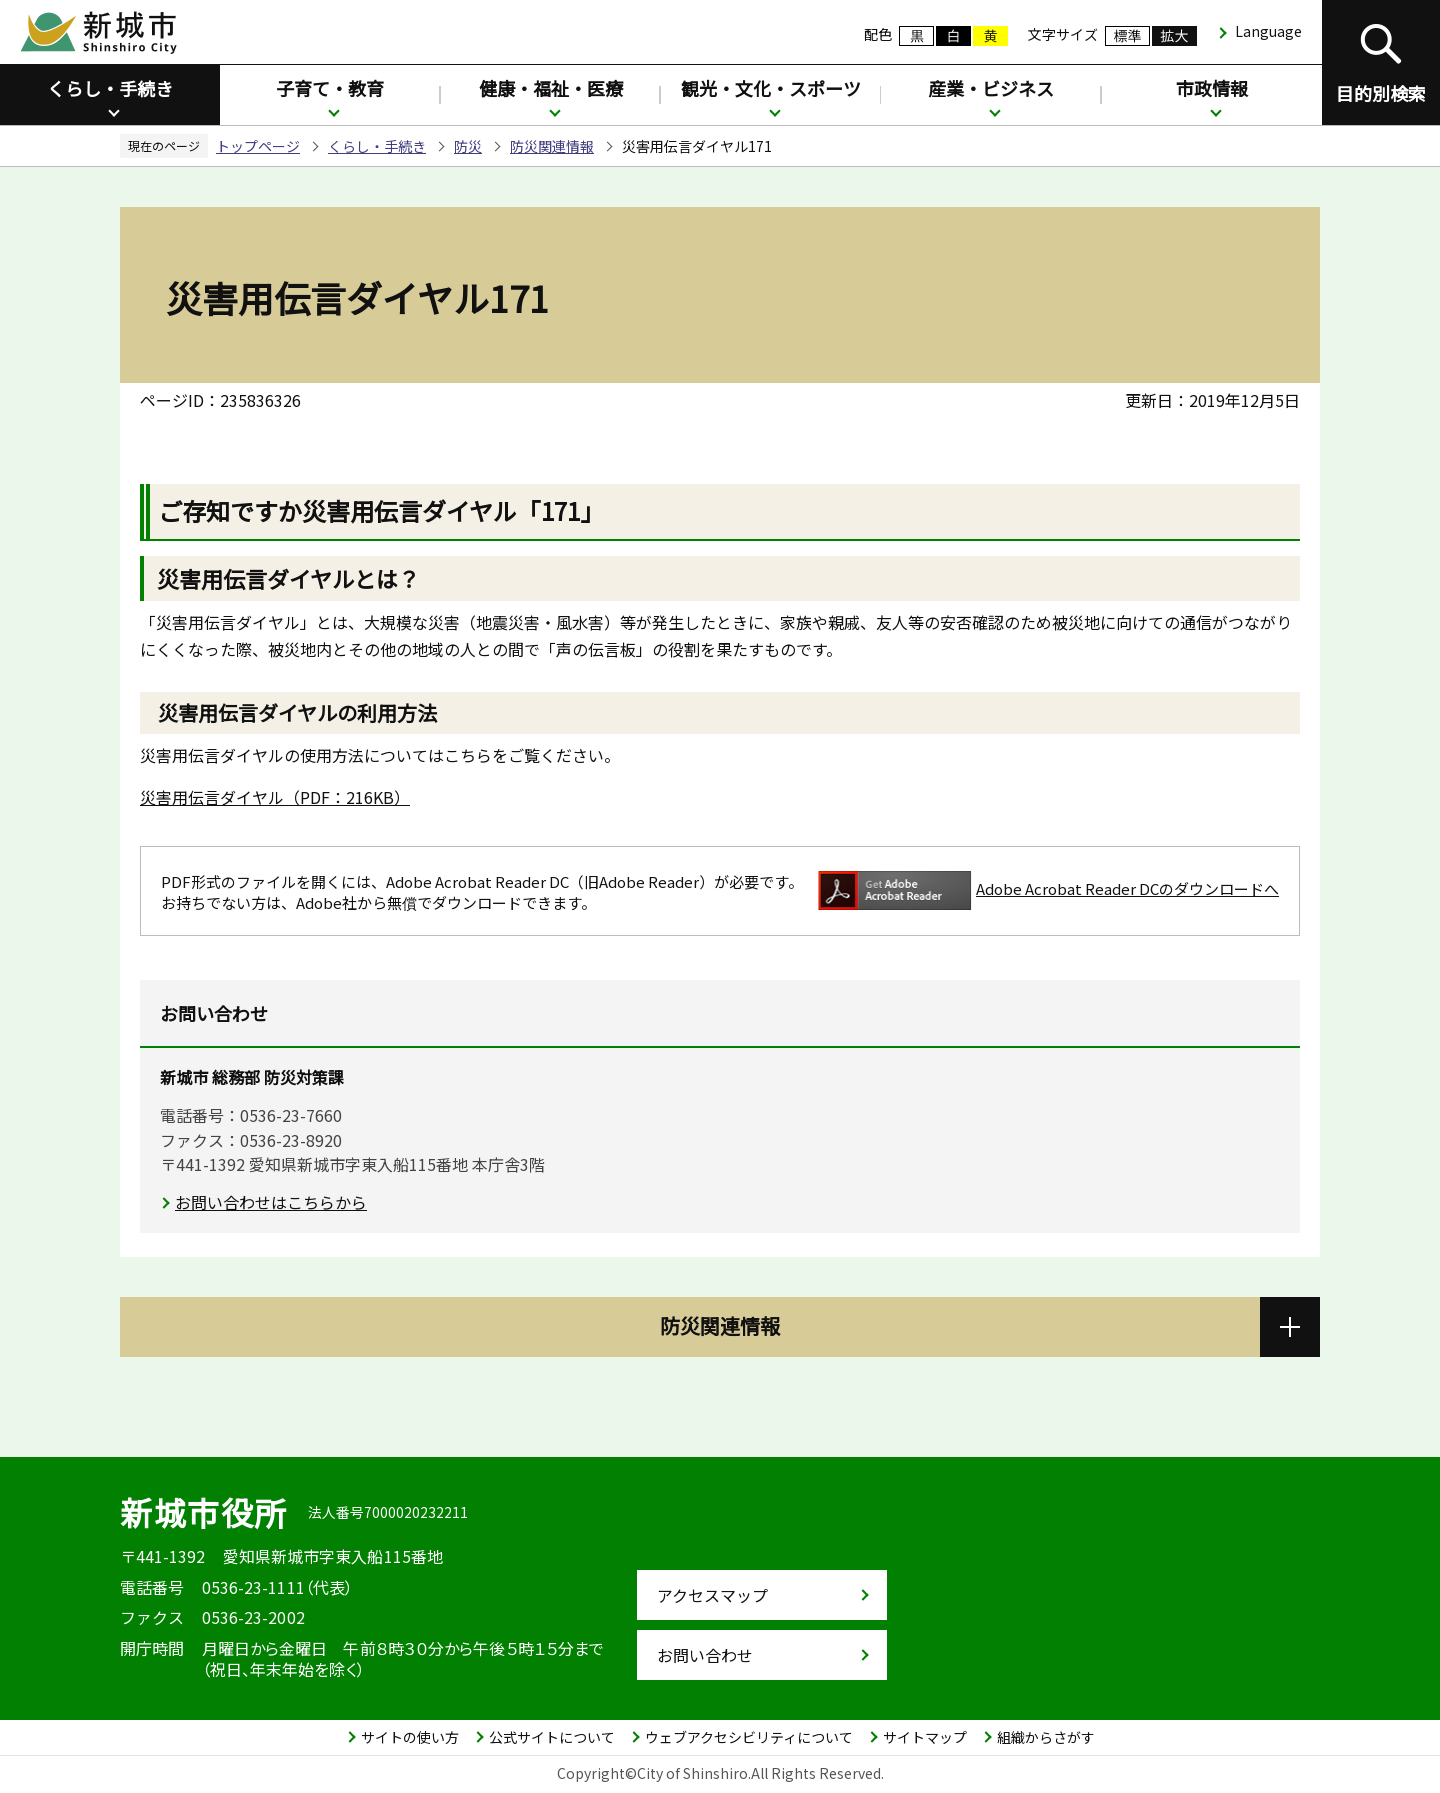 This screenshot has width=1440, height=1793. What do you see at coordinates (552, 146) in the screenshot?
I see `防災関連情報` at bounding box center [552, 146].